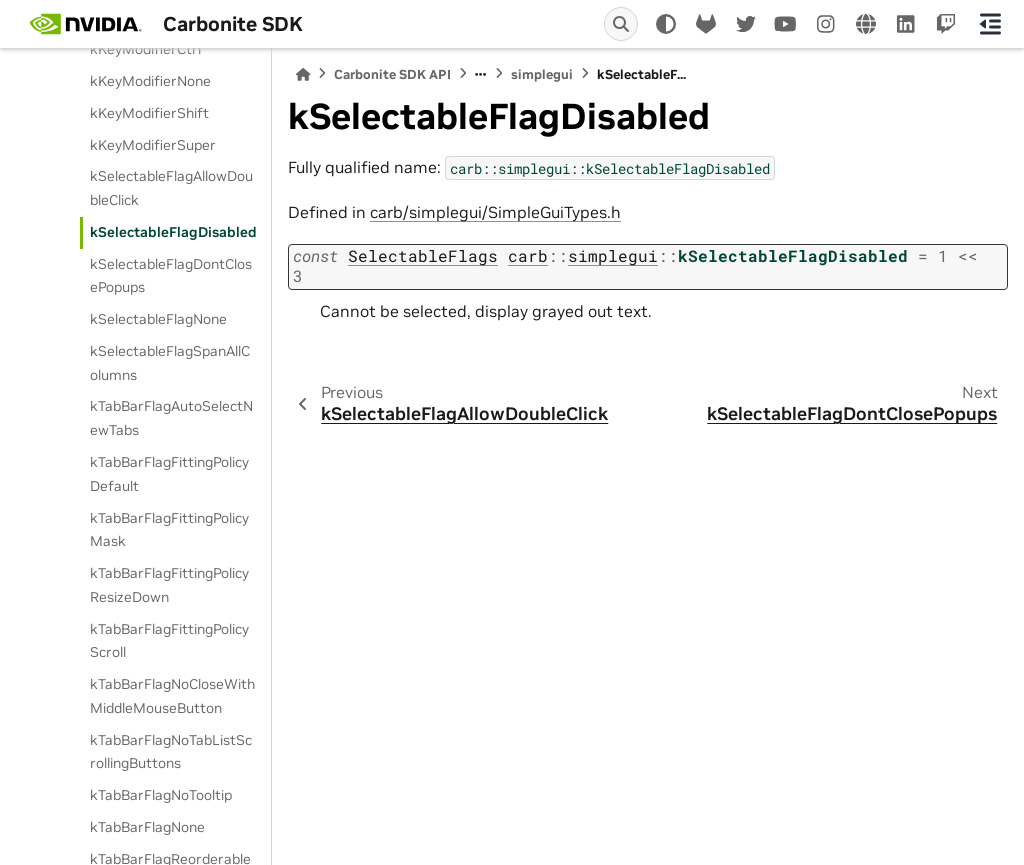 Image resolution: width=1024 pixels, height=865 pixels. Describe the element at coordinates (153, 145) in the screenshot. I see `kKeyModifierSuper` at that location.